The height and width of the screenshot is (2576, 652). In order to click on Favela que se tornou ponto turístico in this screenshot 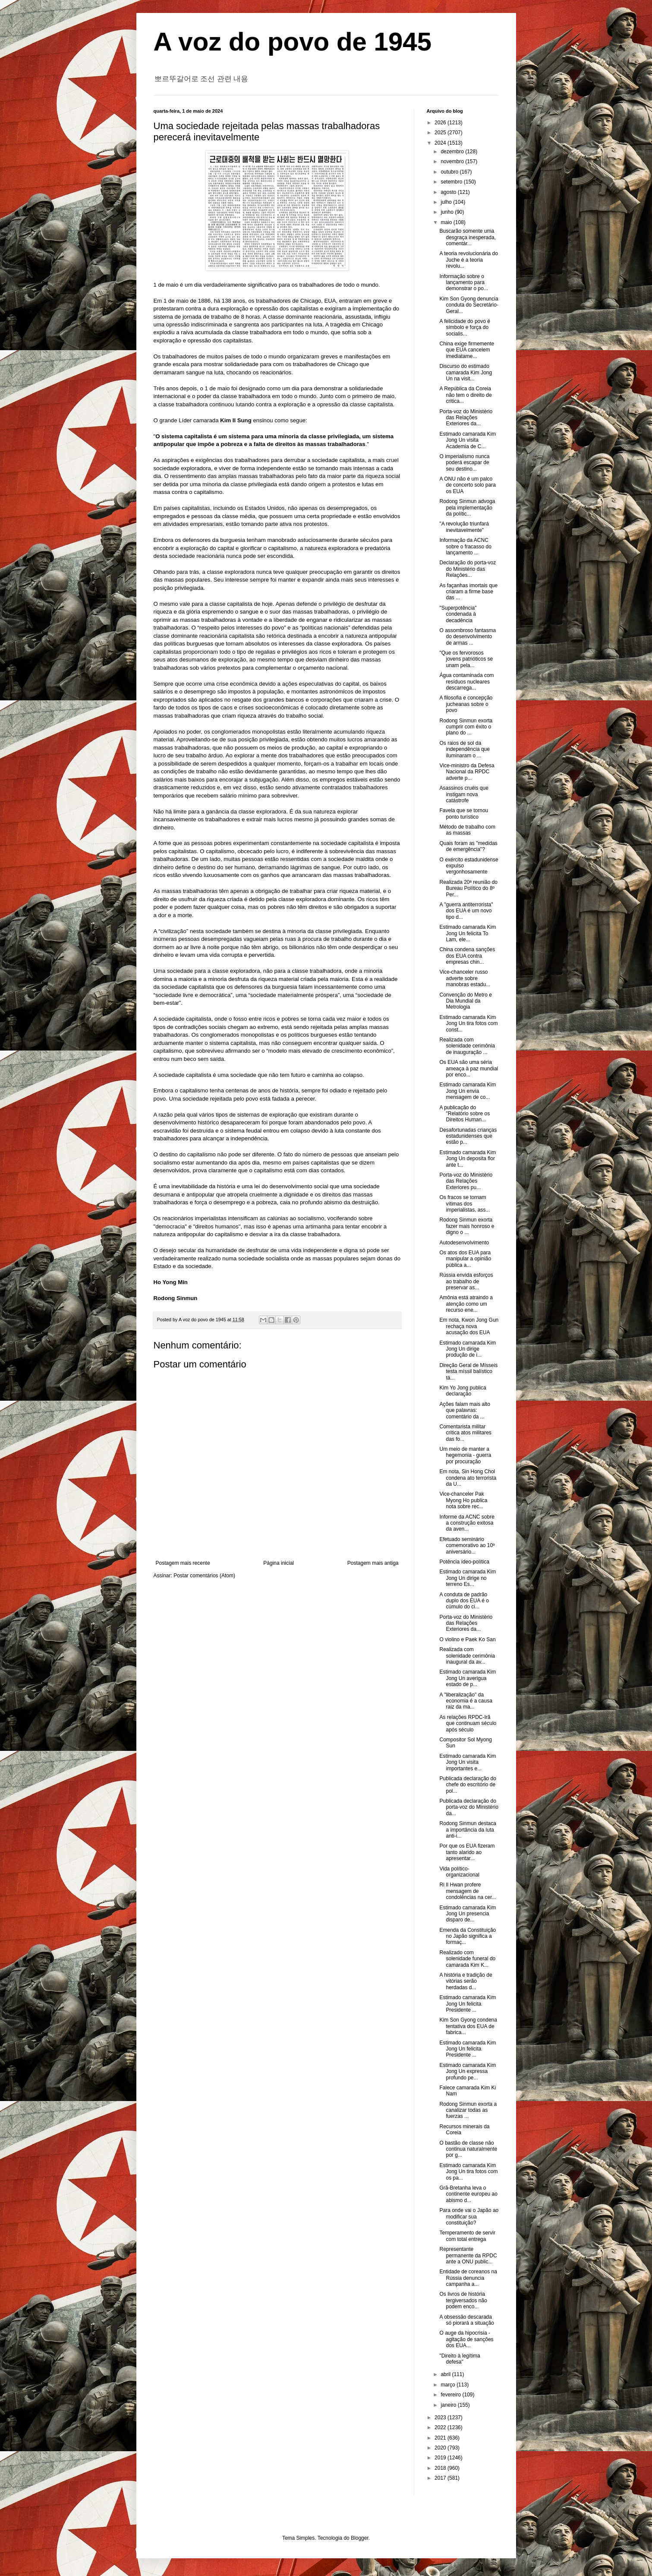, I will do `click(463, 813)`.